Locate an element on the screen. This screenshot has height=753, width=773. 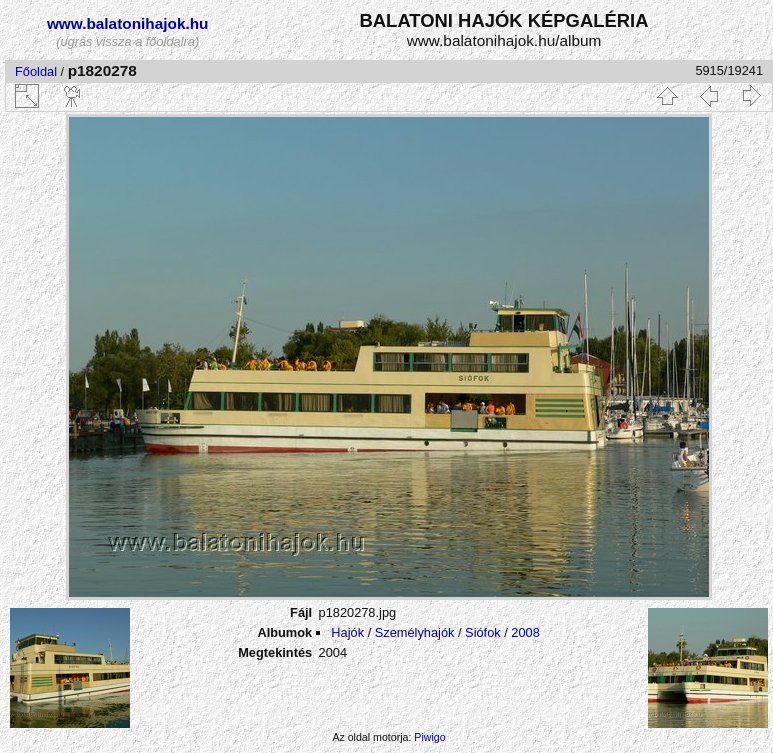
Siófok is located at coordinates (483, 632).